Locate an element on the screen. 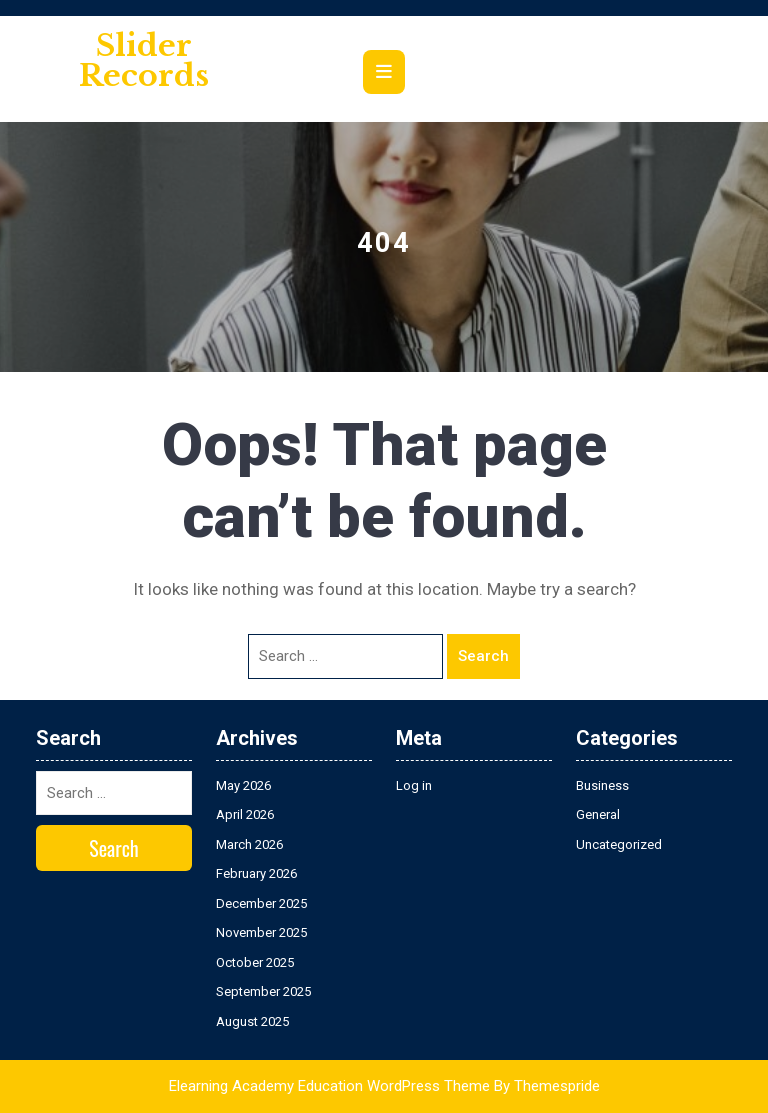 The image size is (768, 1113). December 2025 is located at coordinates (261, 903).